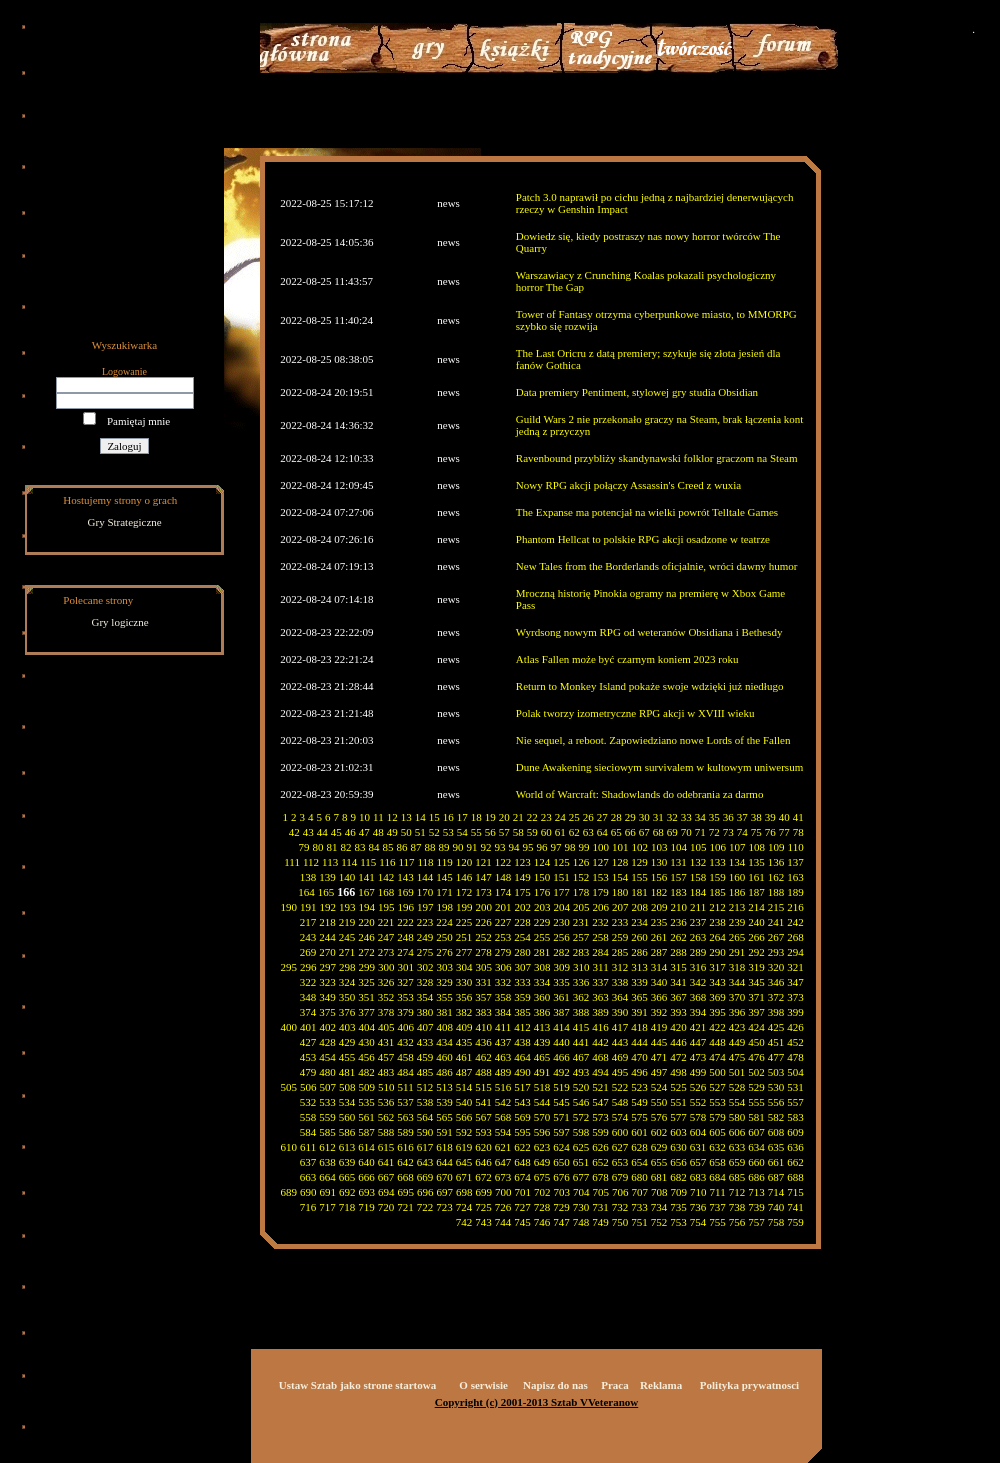 The height and width of the screenshot is (1463, 1000). Describe the element at coordinates (327, 1072) in the screenshot. I see `480` at that location.